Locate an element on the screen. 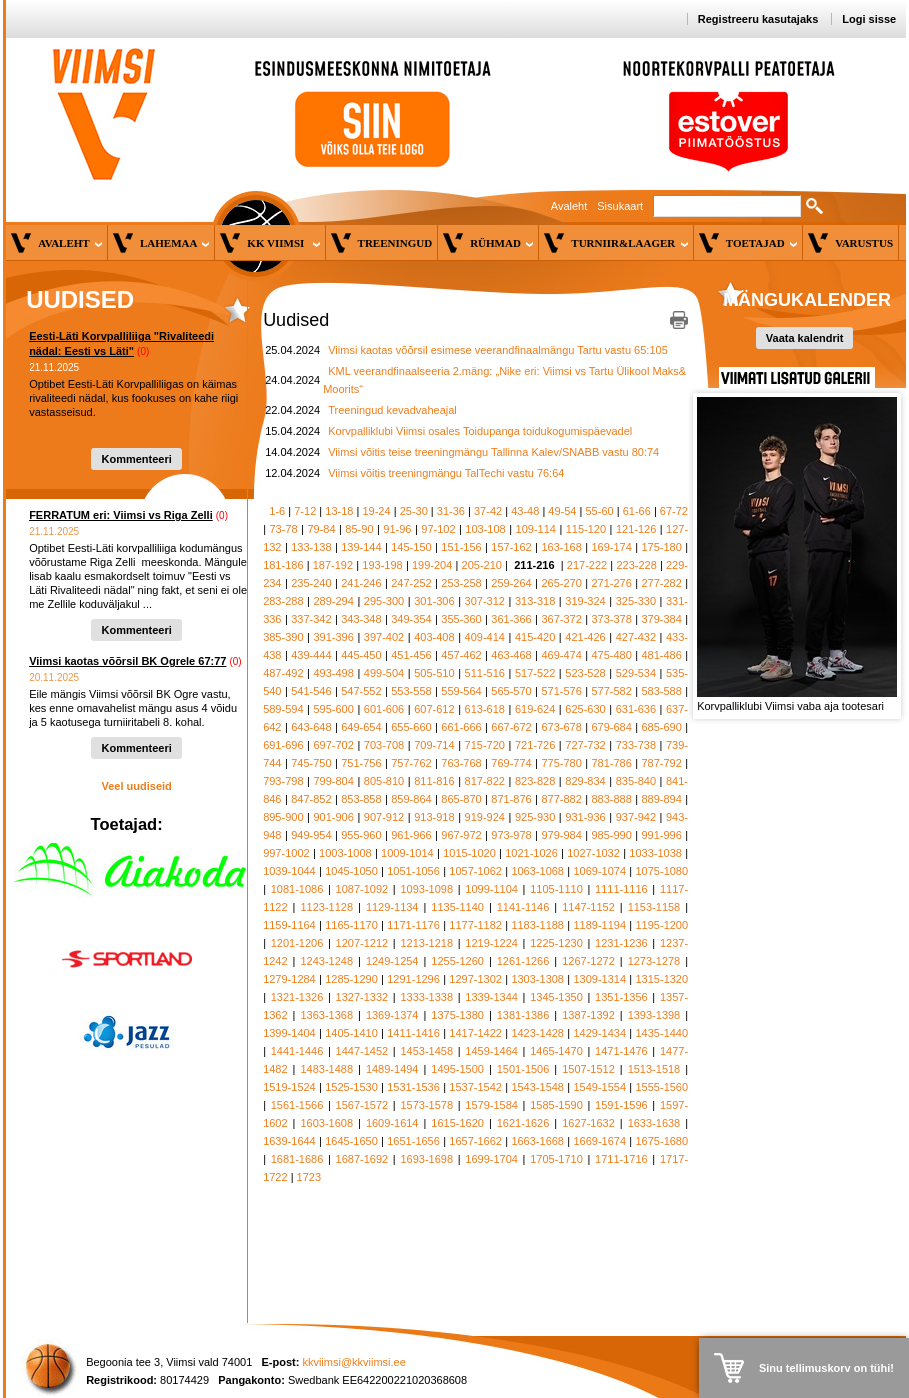 The width and height of the screenshot is (909, 1398). 481-486 is located at coordinates (661, 655).